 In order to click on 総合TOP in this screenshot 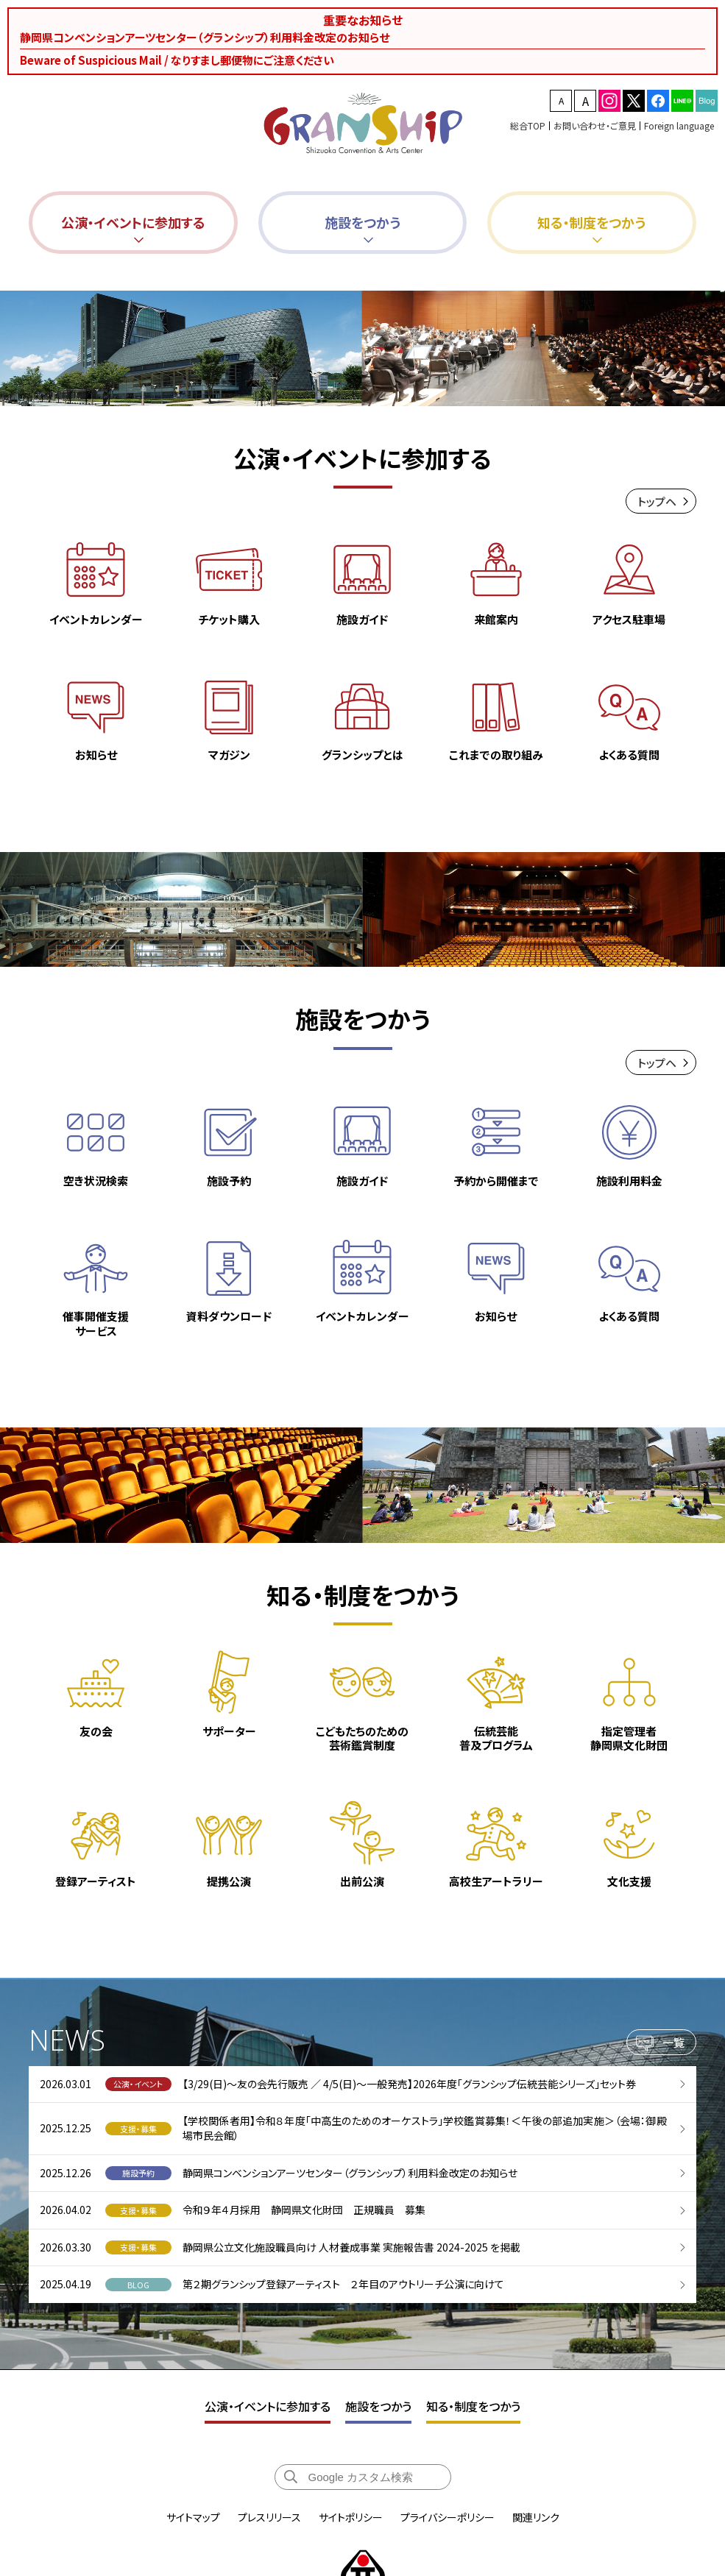, I will do `click(527, 125)`.